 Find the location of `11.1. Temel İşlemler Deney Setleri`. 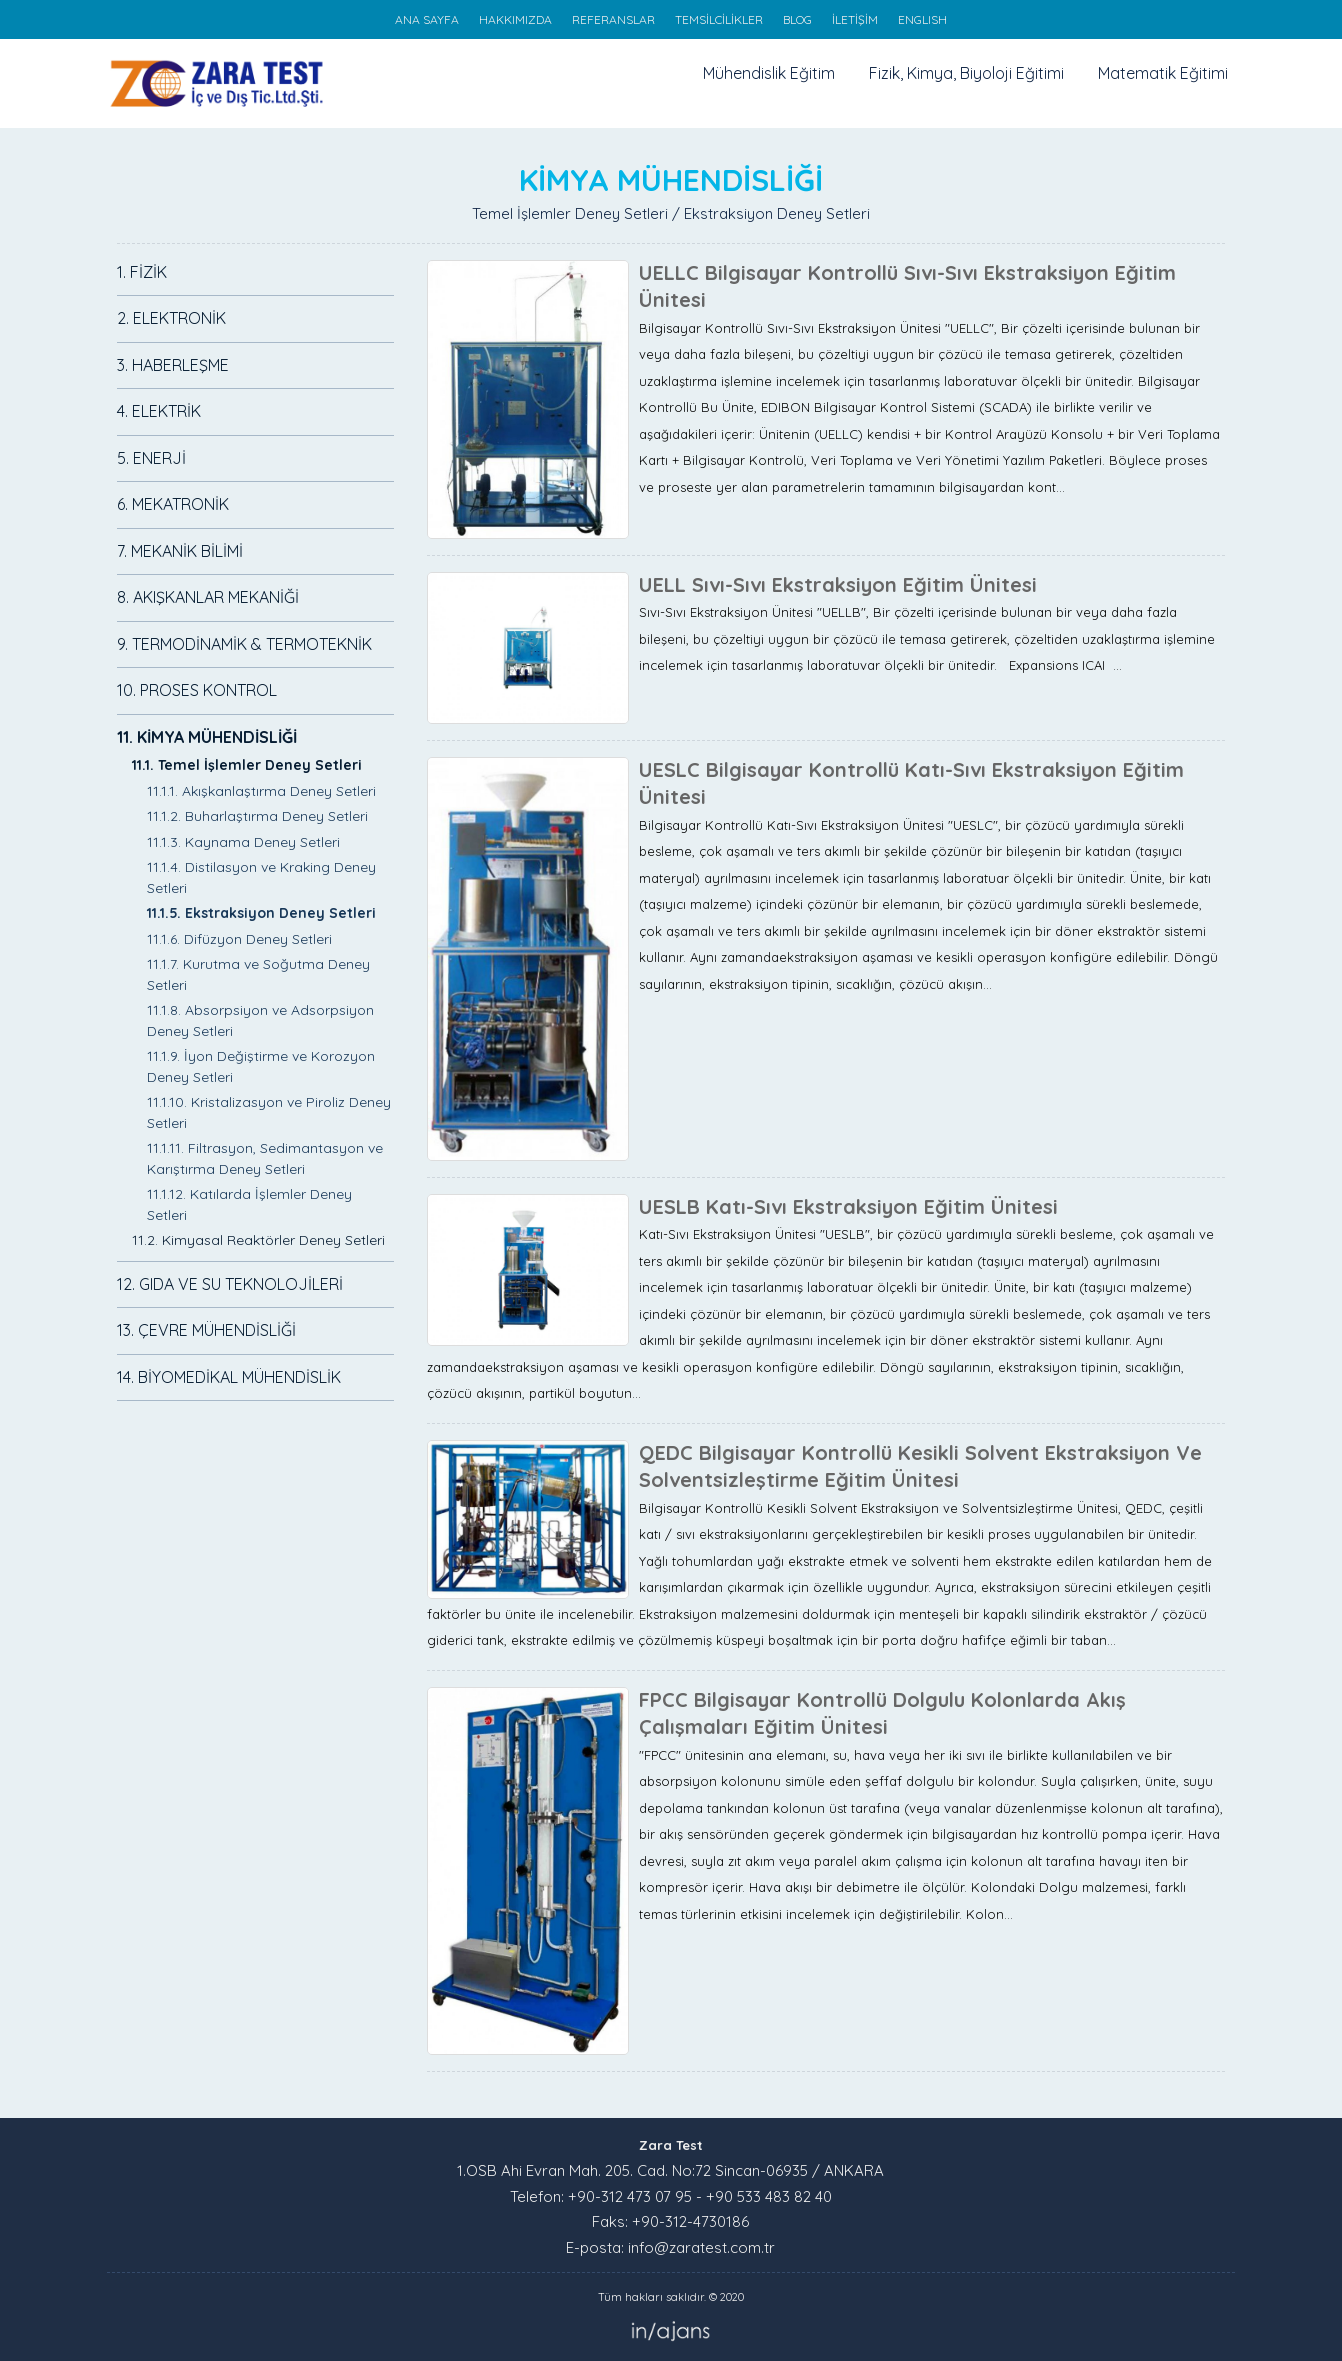

11.1. Temel İşlemler Deney Setleri is located at coordinates (247, 765).